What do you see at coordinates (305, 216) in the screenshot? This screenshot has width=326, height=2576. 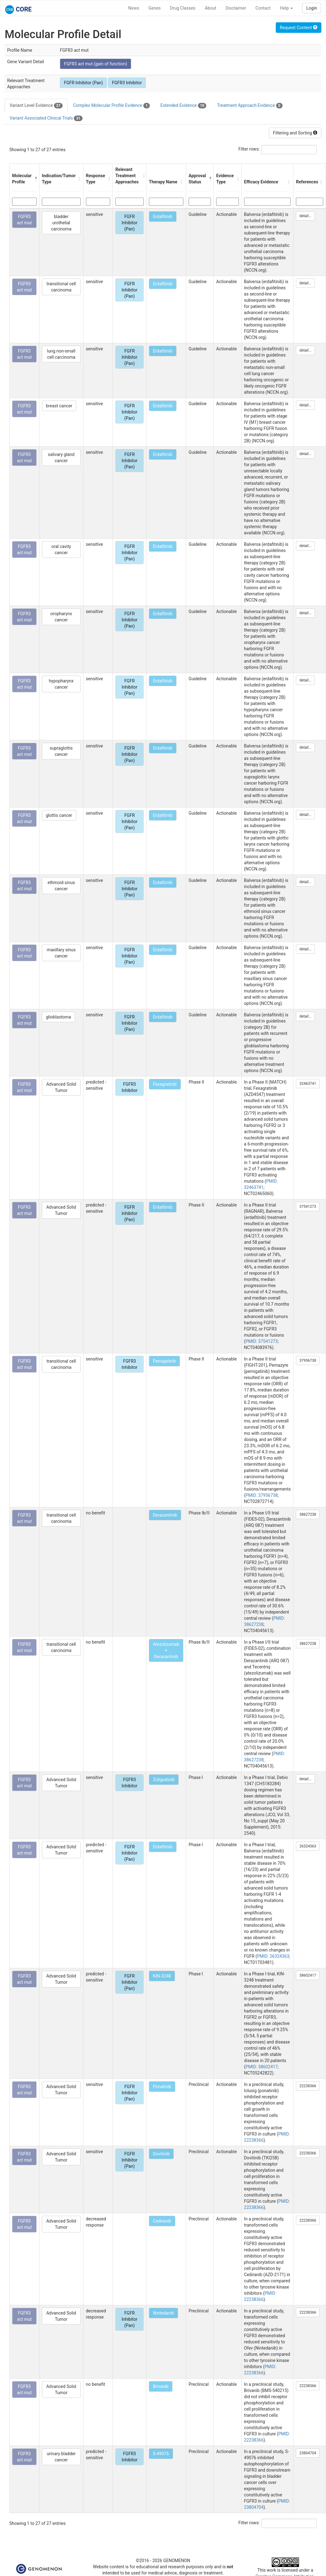 I see `detail...` at bounding box center [305, 216].